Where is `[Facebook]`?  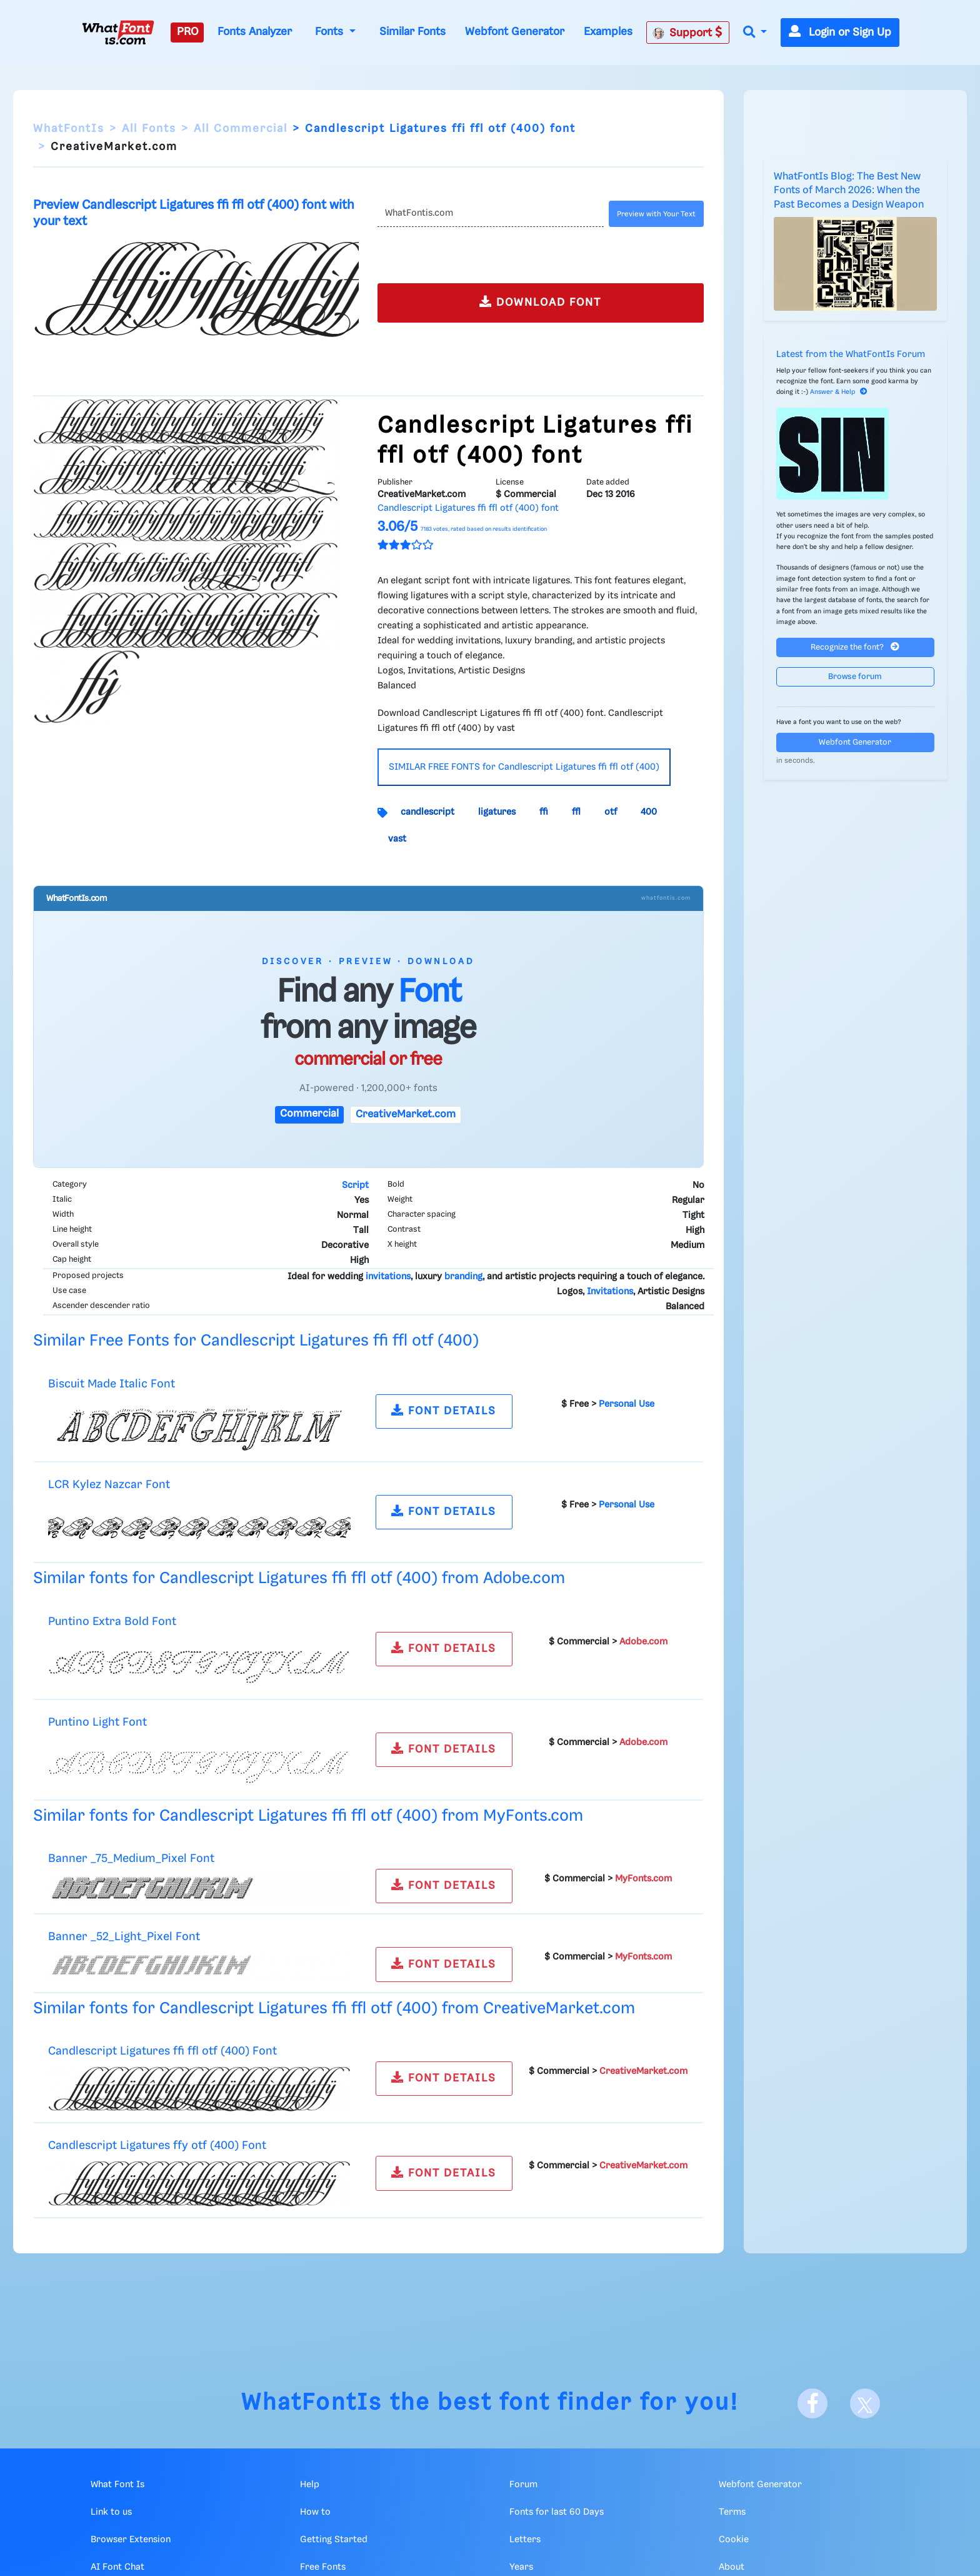 [Facebook] is located at coordinates (813, 2403).